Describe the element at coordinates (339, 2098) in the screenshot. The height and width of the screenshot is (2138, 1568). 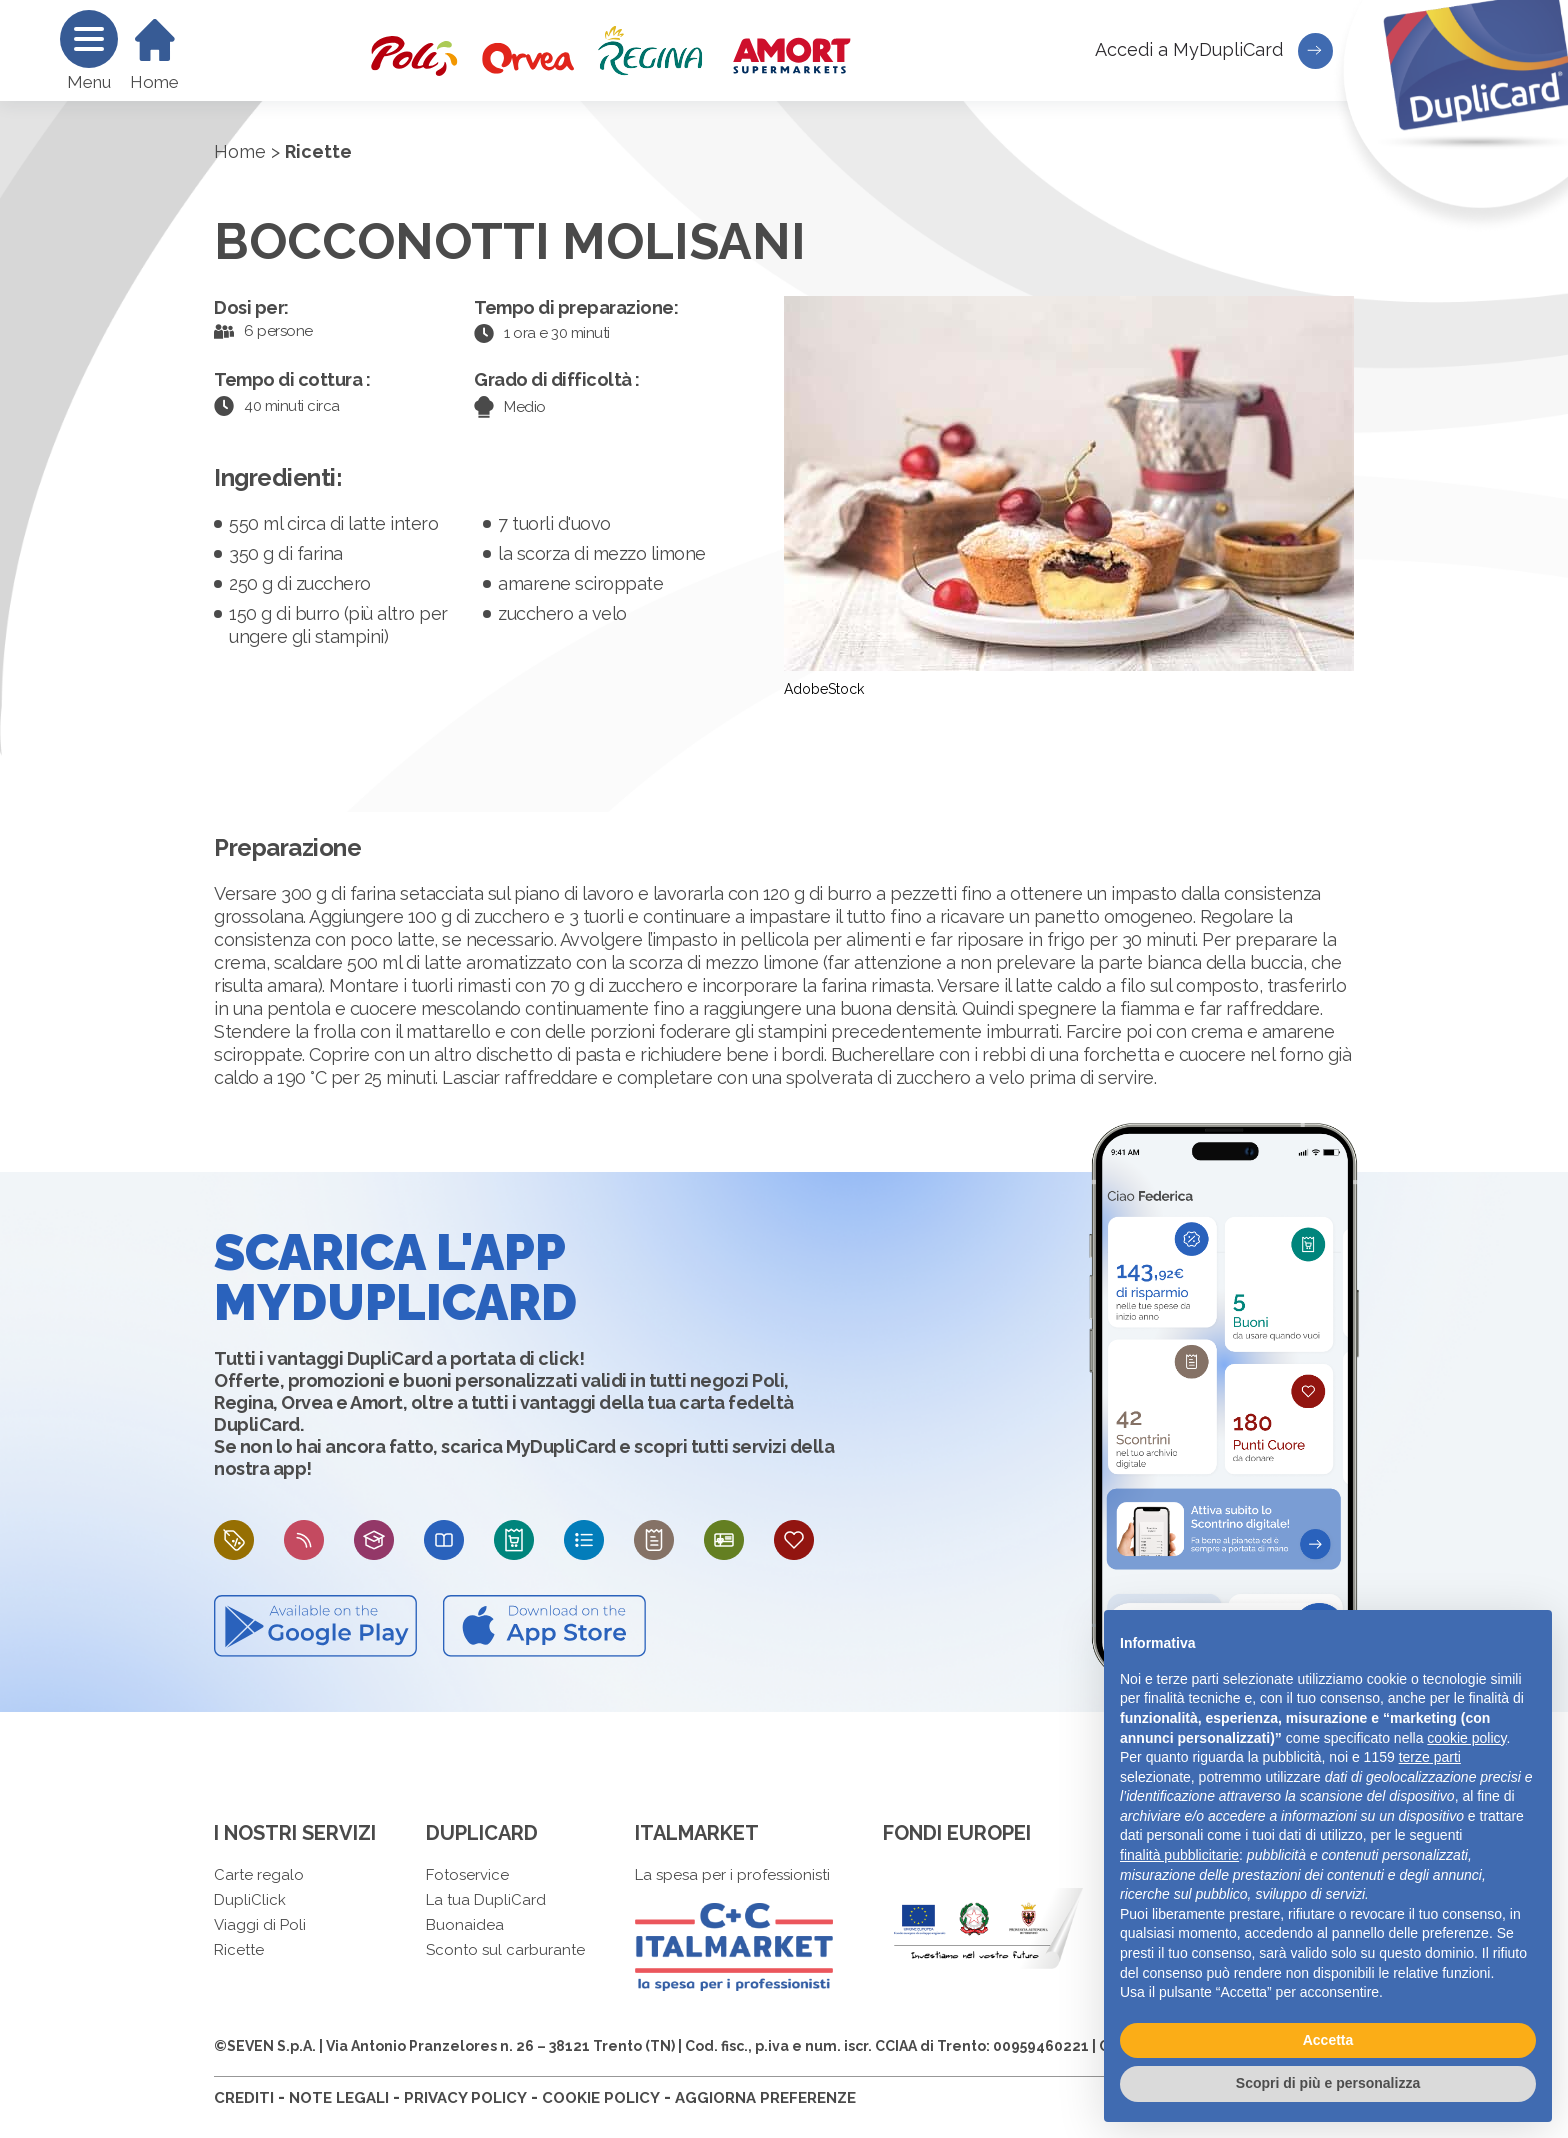
I see `NOTE LEGALI` at that location.